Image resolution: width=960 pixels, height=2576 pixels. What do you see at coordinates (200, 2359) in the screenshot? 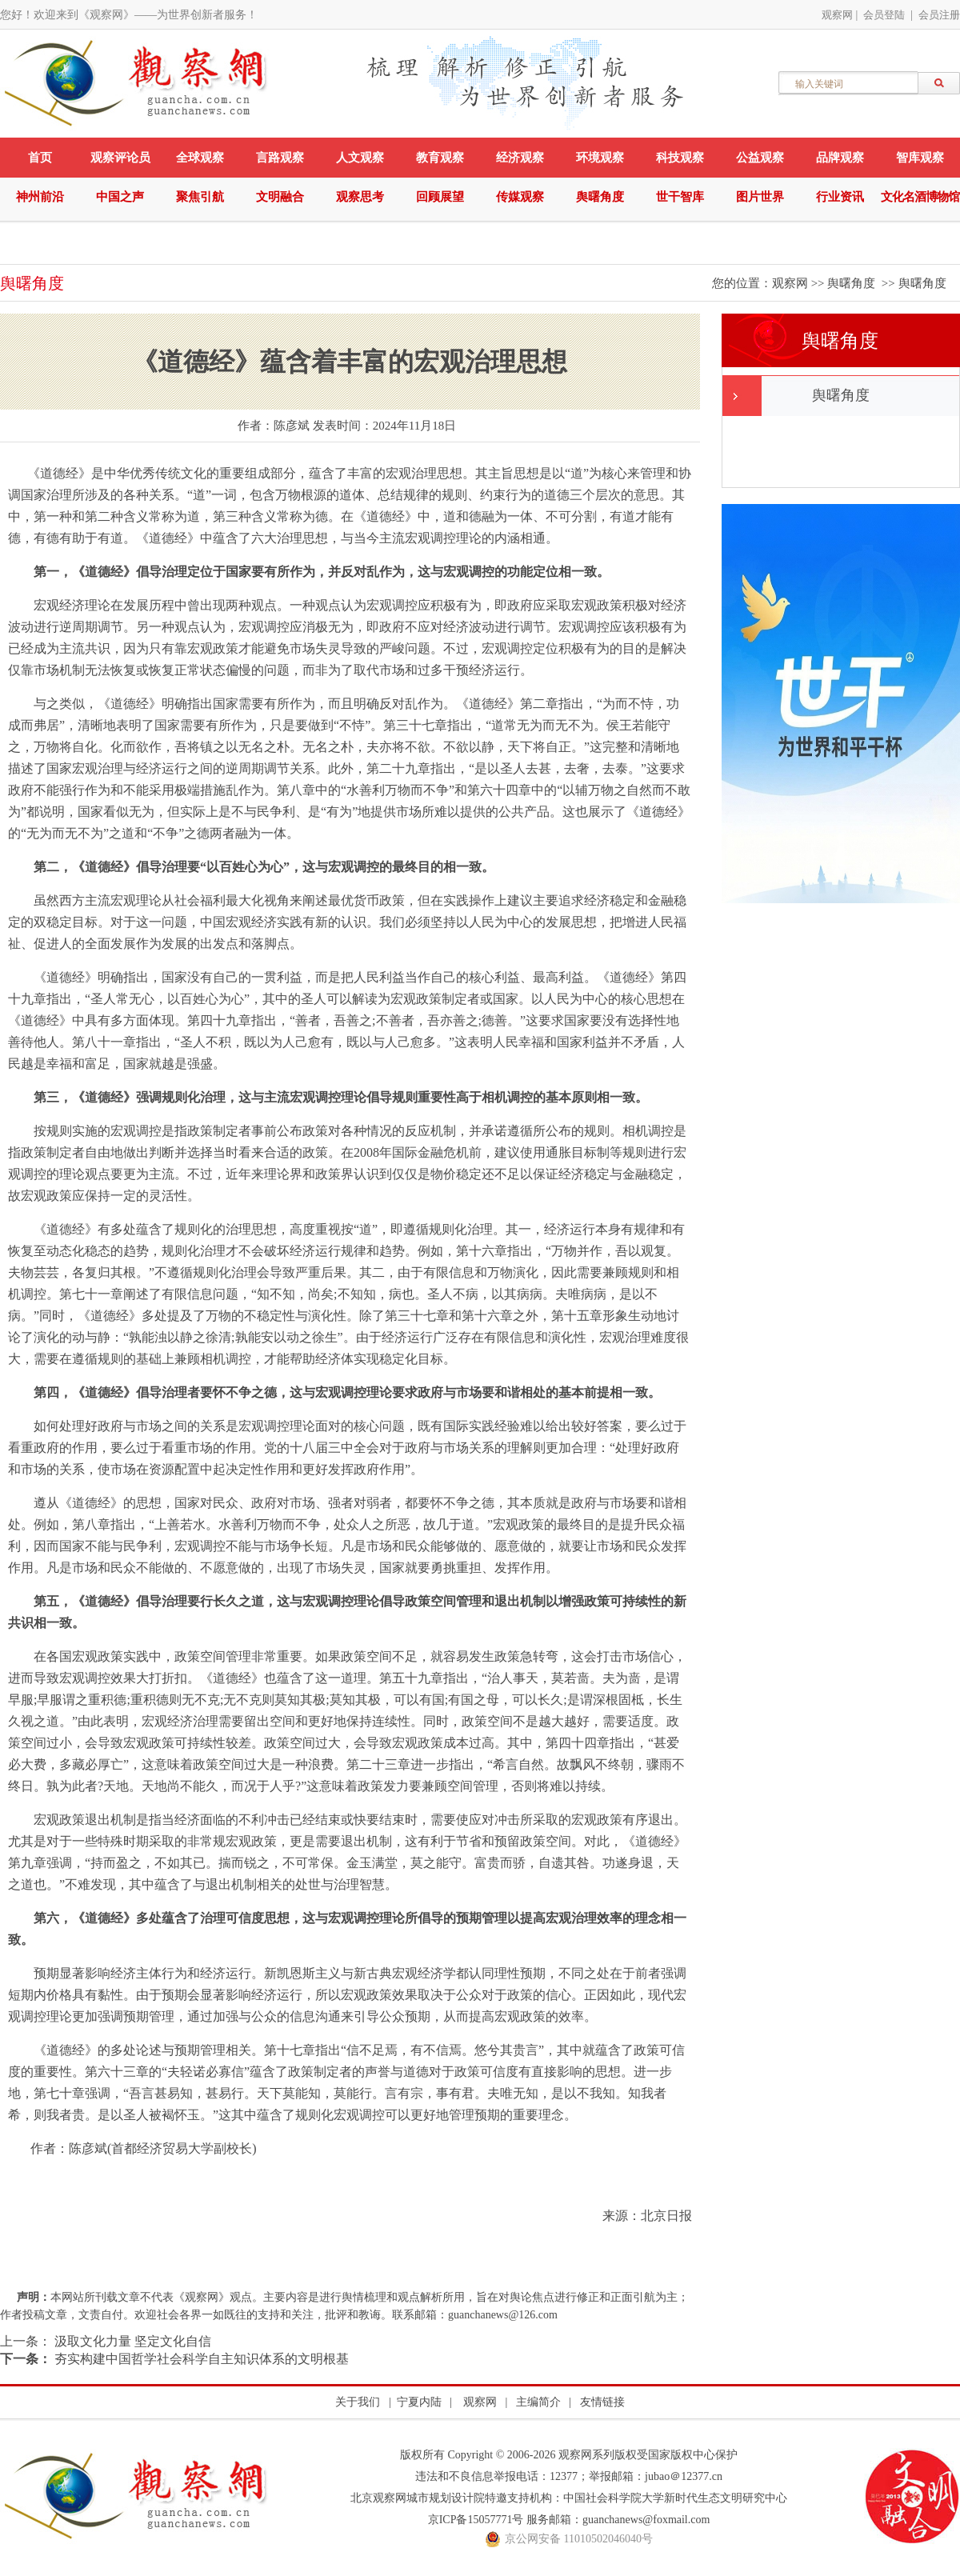
I see `夯实构建中国哲学社会科学自主知识体系的文明根基` at bounding box center [200, 2359].